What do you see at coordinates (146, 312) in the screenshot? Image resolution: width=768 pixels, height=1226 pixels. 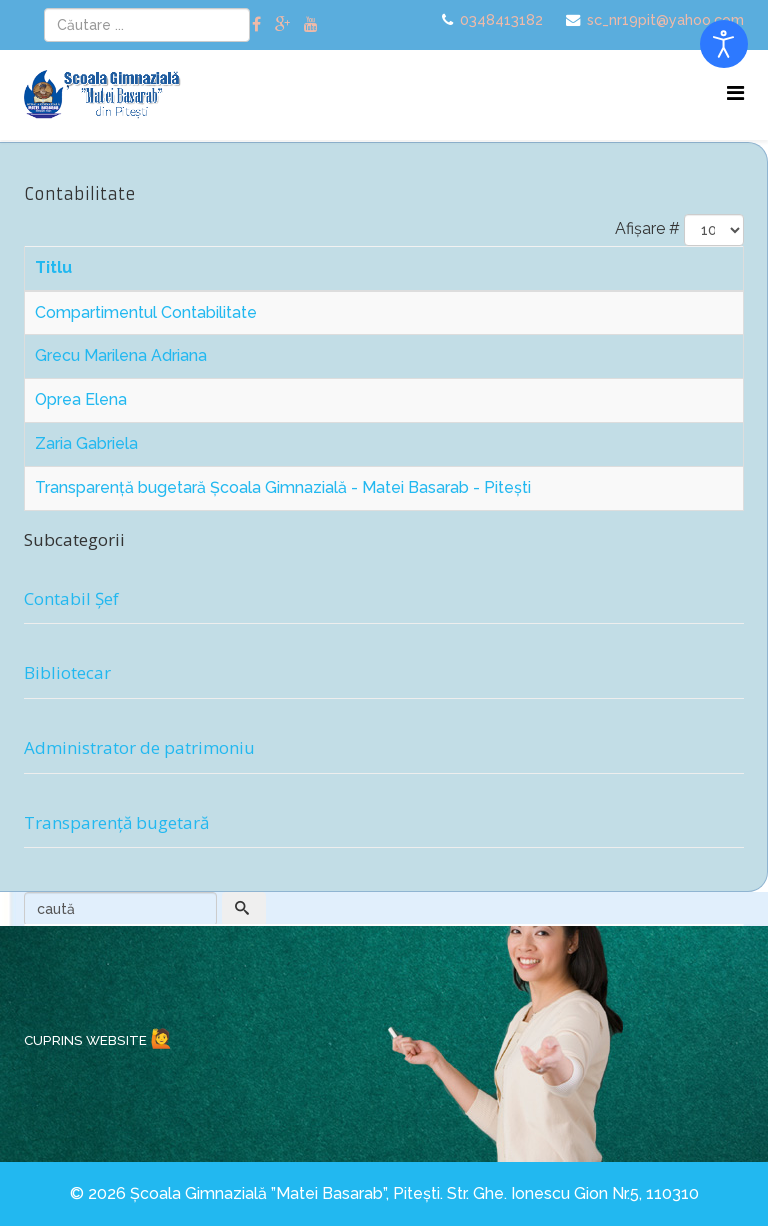 I see `Compartimentul Contabilitate` at bounding box center [146, 312].